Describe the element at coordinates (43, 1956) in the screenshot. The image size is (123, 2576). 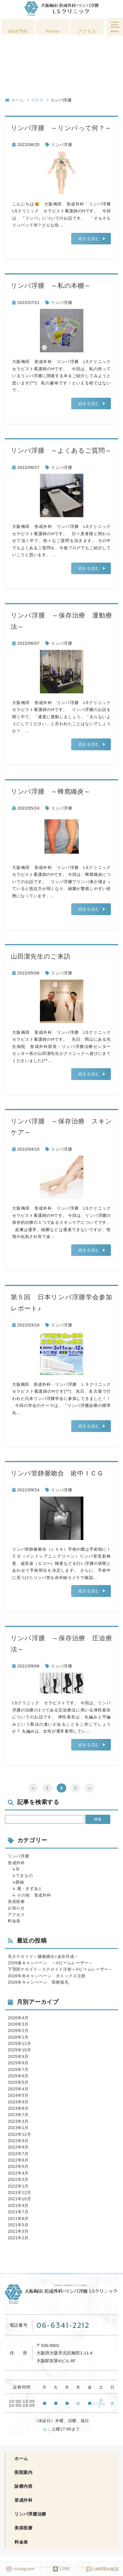
I see `耳介ケロイド～腫瘍摘出+皮弁作成～` at that location.